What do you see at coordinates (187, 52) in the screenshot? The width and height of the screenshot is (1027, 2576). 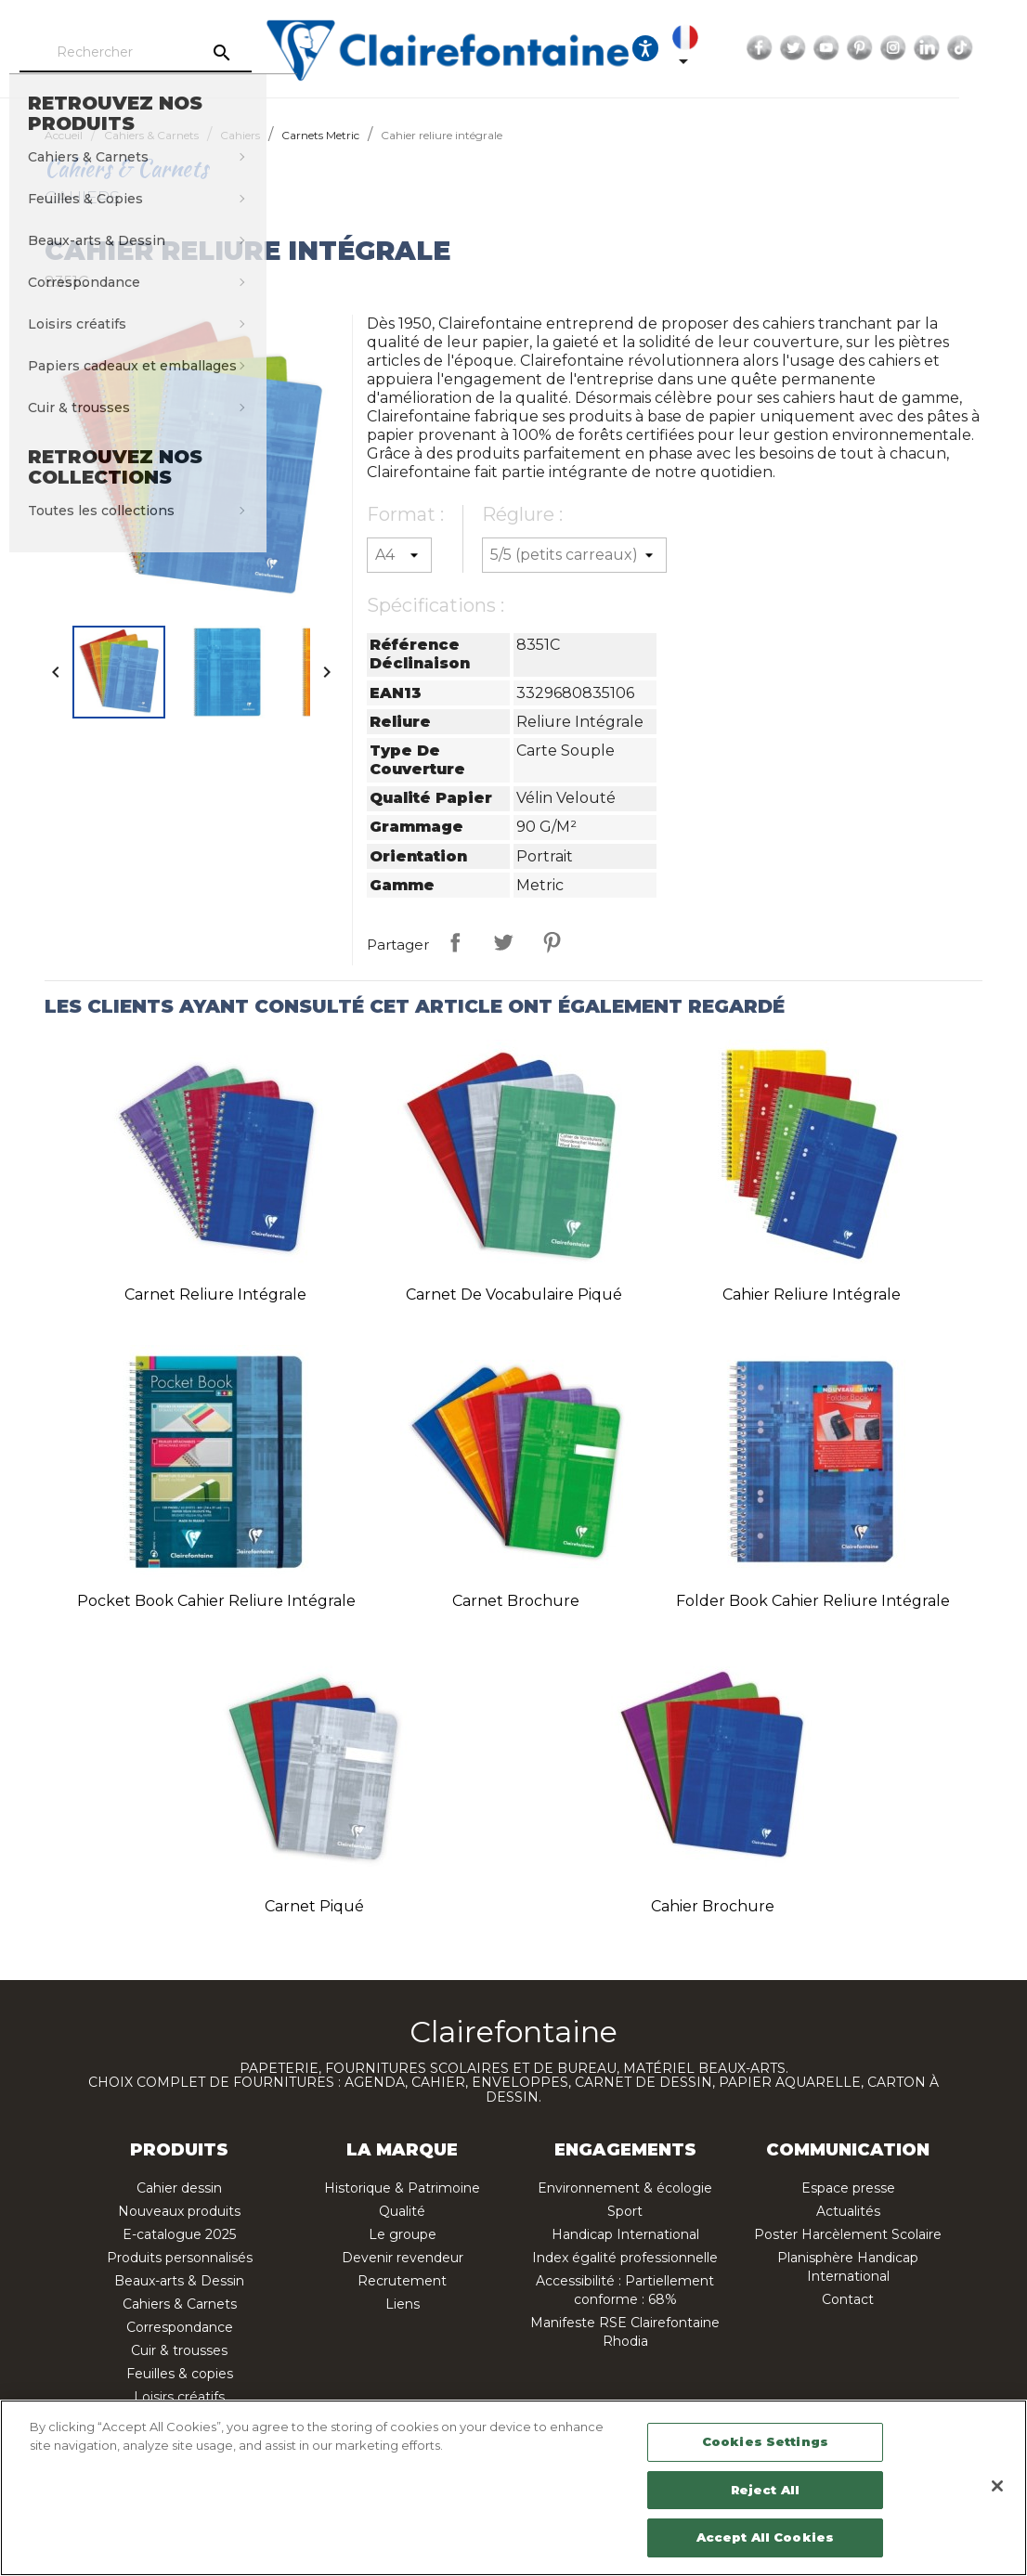 I see `[Rechercher]` at bounding box center [187, 52].